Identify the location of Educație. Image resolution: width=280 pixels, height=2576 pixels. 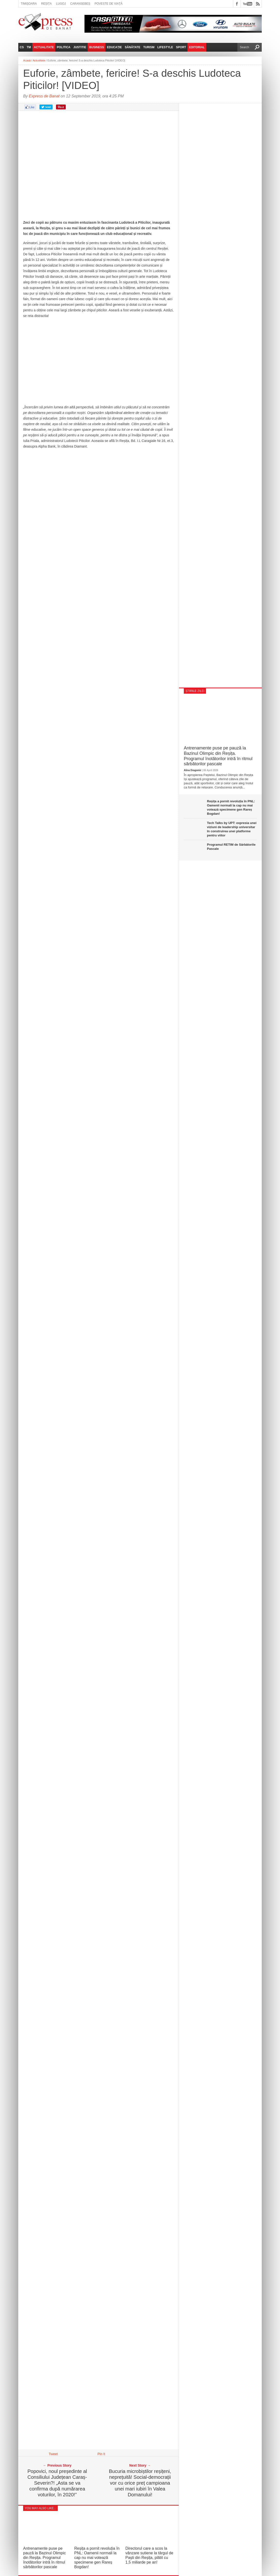
(114, 47).